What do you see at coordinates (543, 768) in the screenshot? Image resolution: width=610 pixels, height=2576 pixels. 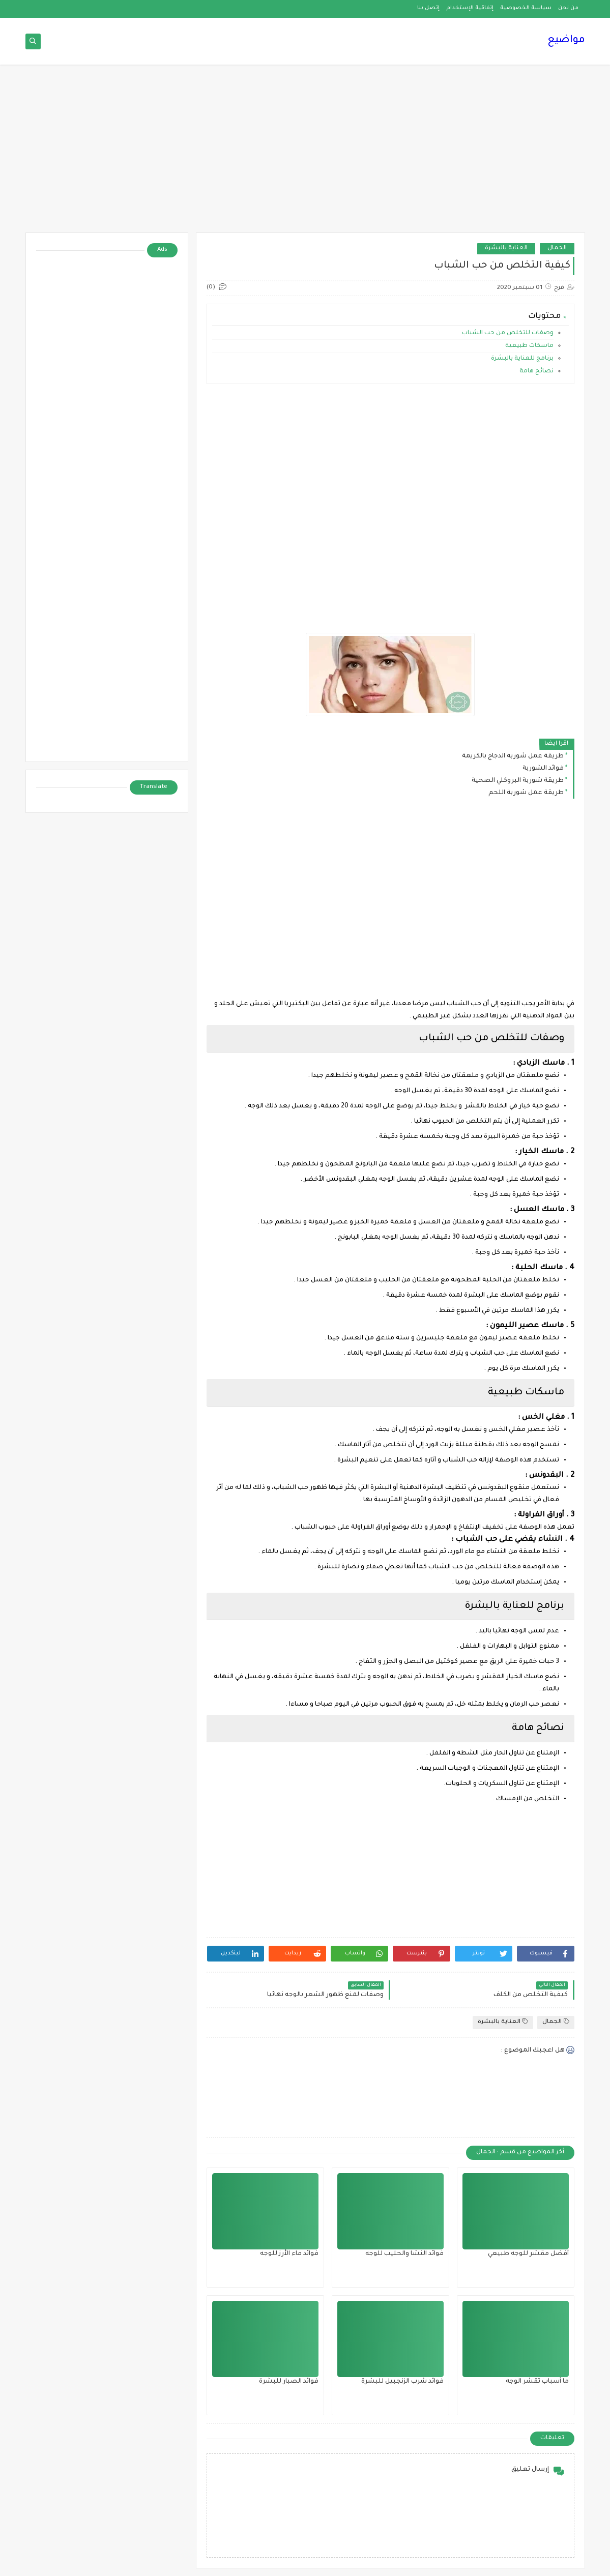 I see `فوائد الشوربة` at bounding box center [543, 768].